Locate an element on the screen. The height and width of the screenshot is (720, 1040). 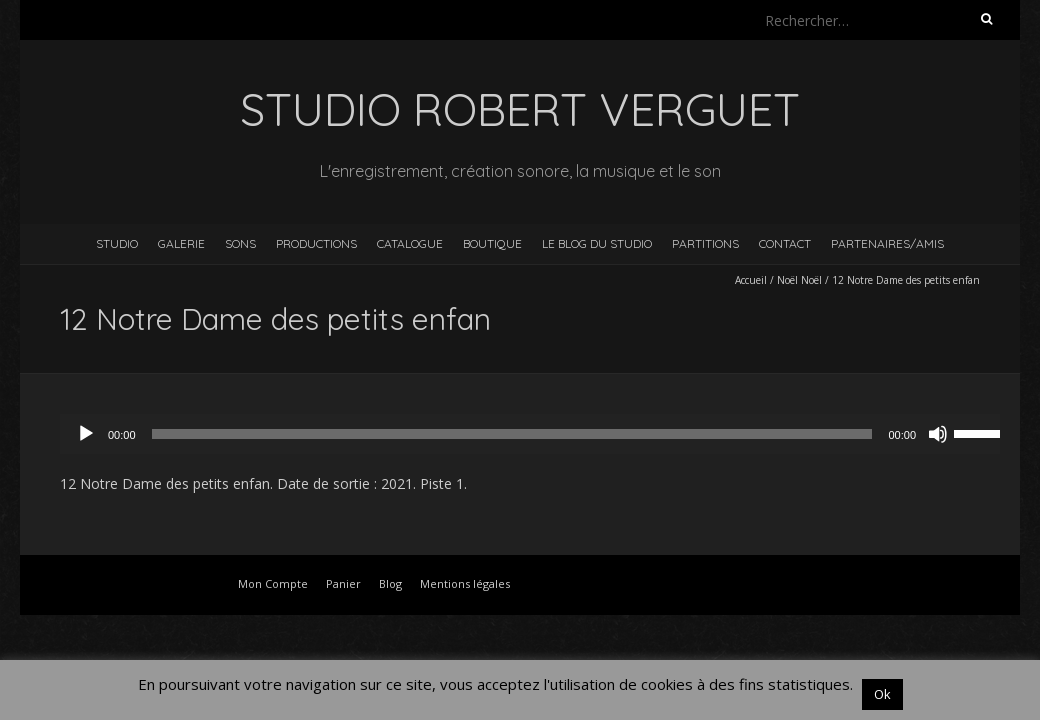
Accueil is located at coordinates (751, 280).